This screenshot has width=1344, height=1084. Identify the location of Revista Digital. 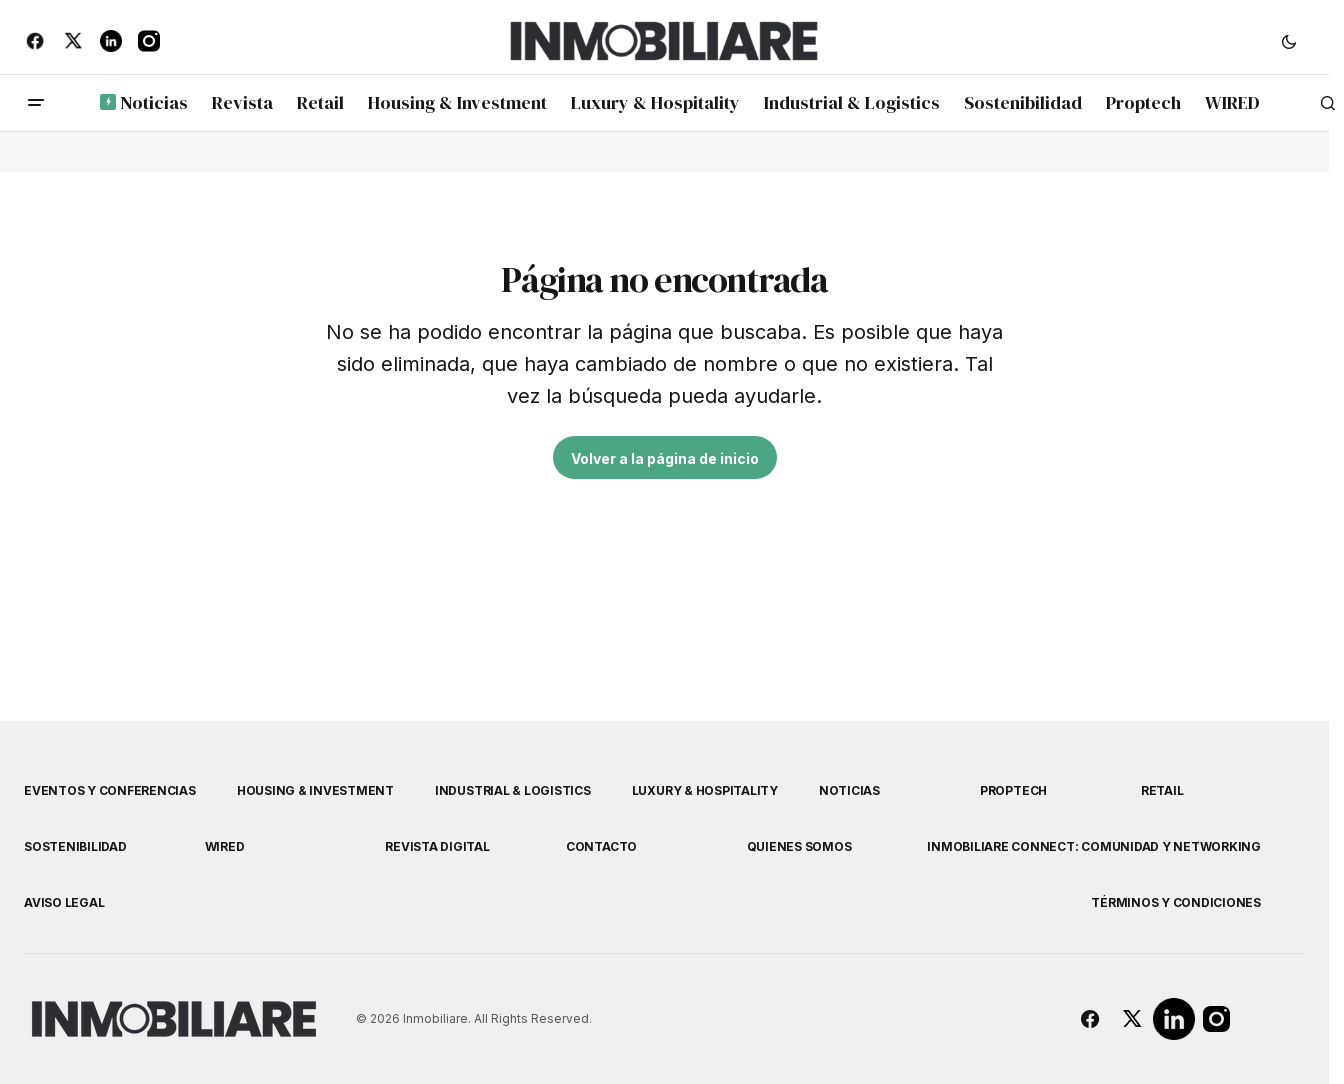
(437, 846).